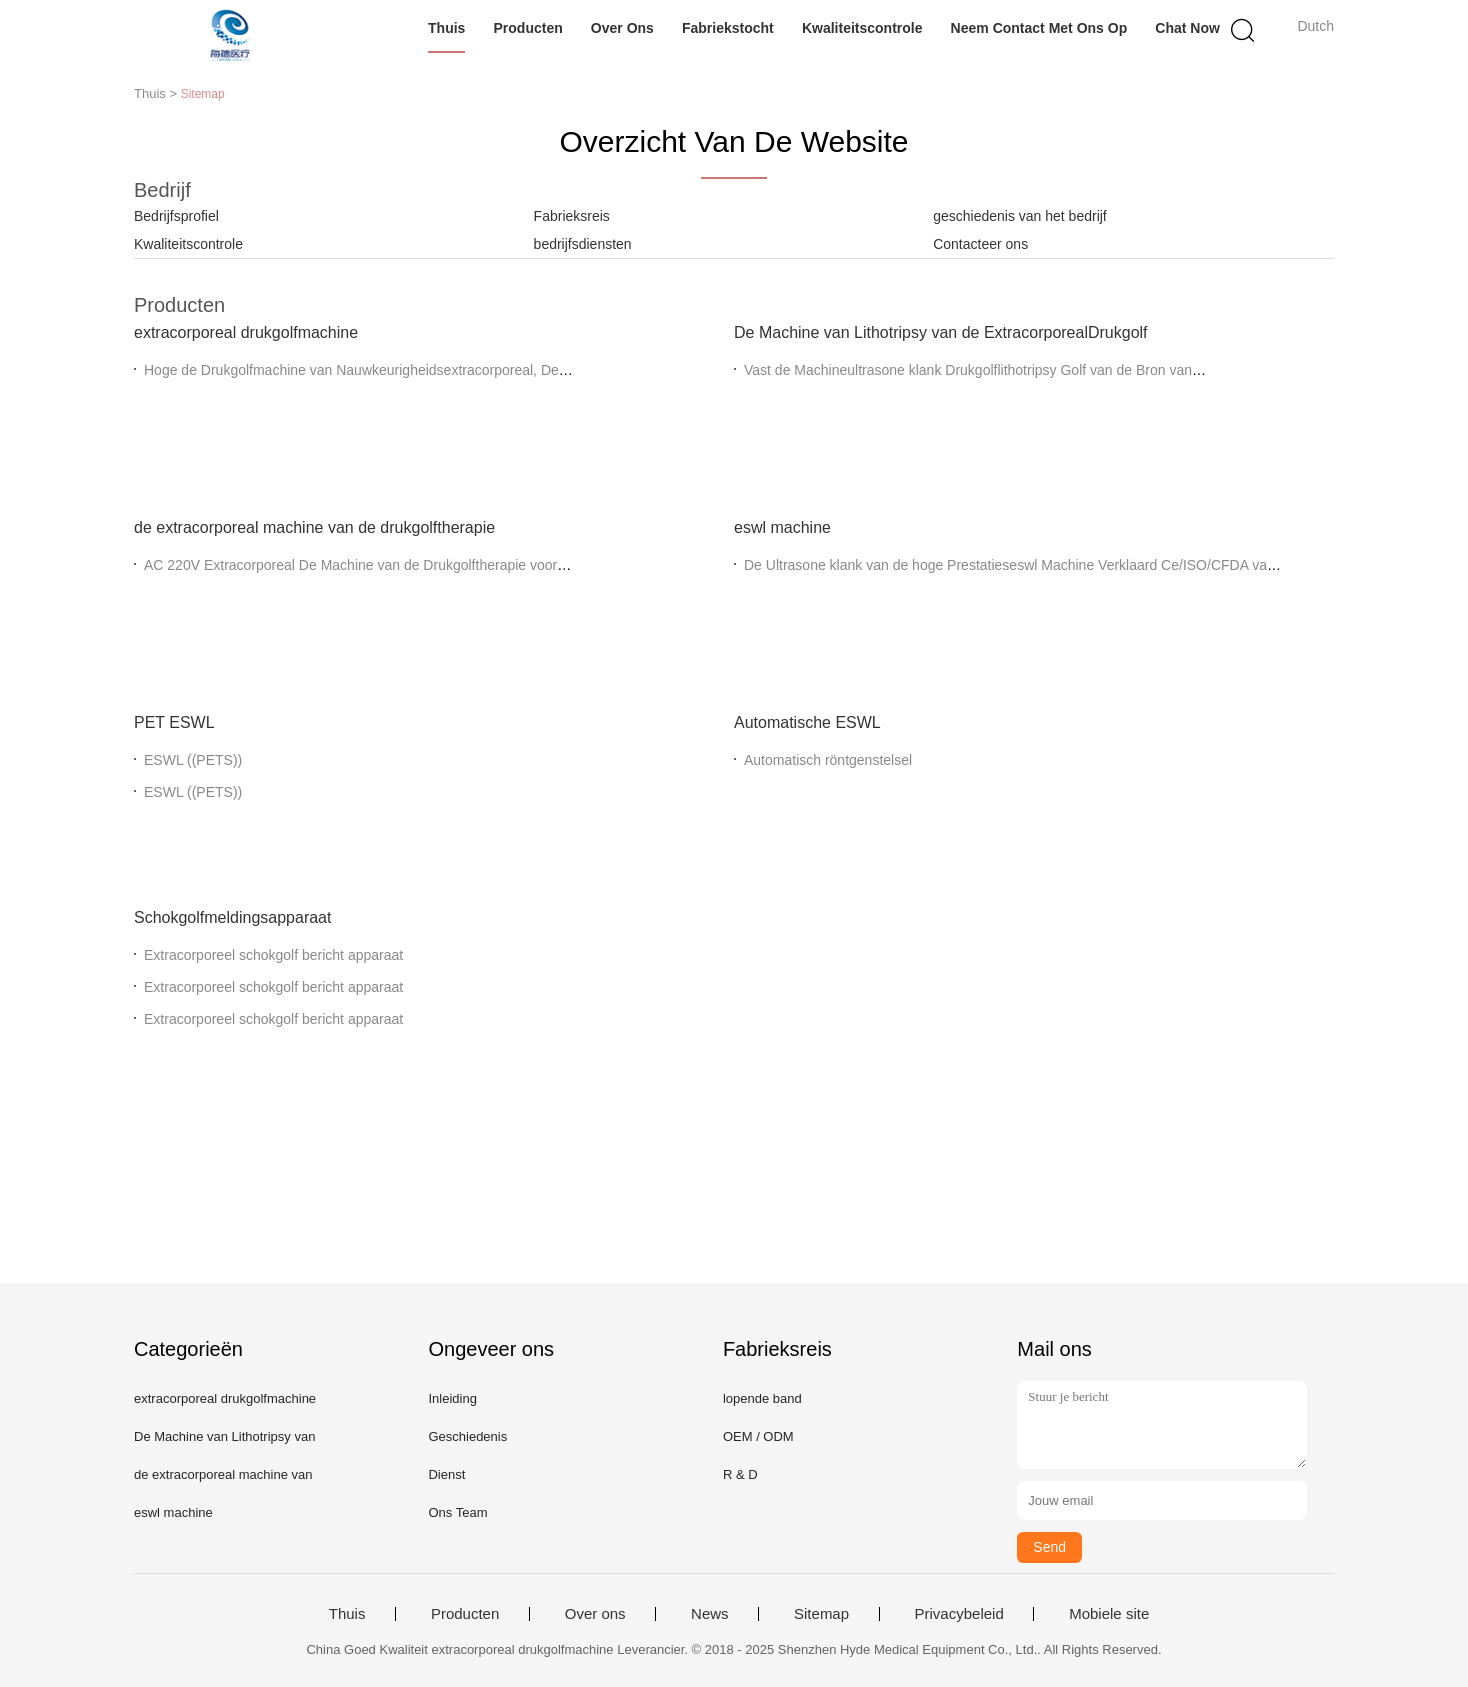  I want to click on Ons Team, so click(457, 1512).